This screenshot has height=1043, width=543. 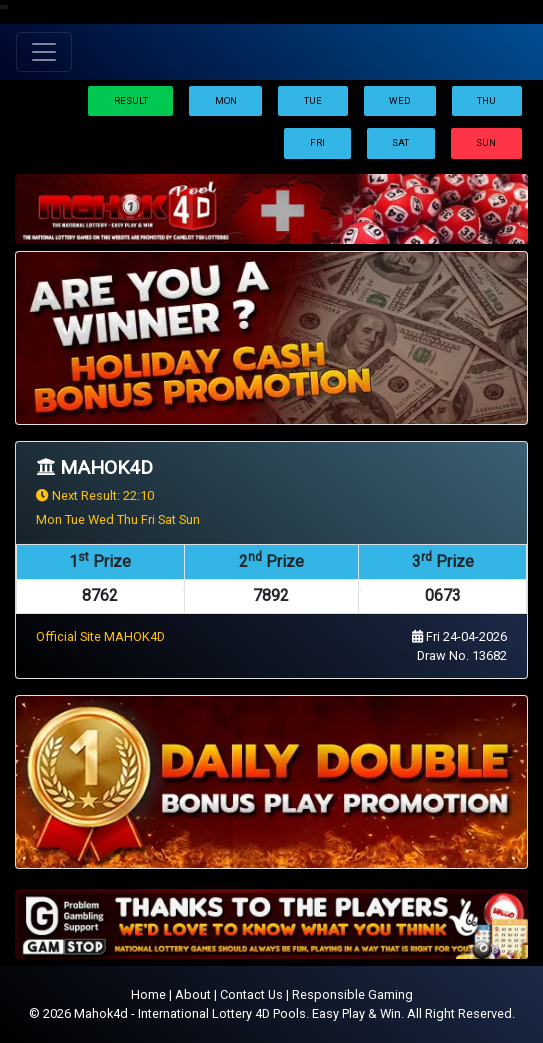 I want to click on Sun, so click(x=486, y=142).